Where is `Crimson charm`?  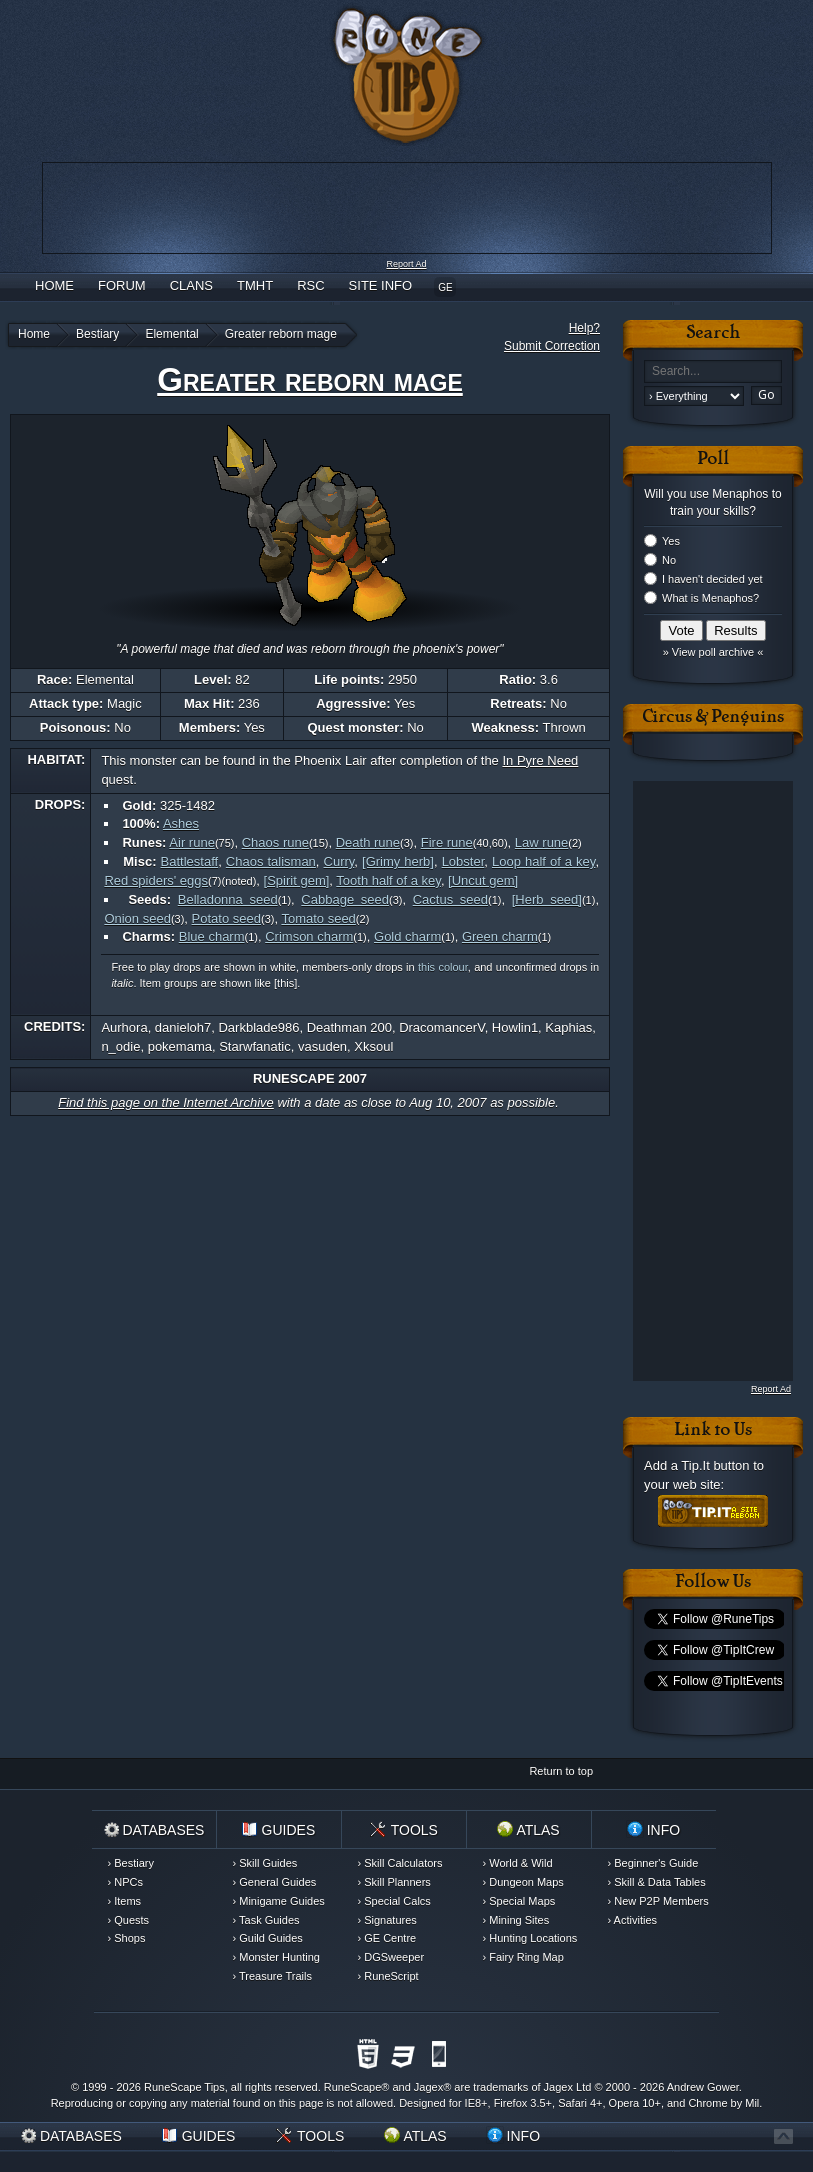 Crimson charm is located at coordinates (309, 936).